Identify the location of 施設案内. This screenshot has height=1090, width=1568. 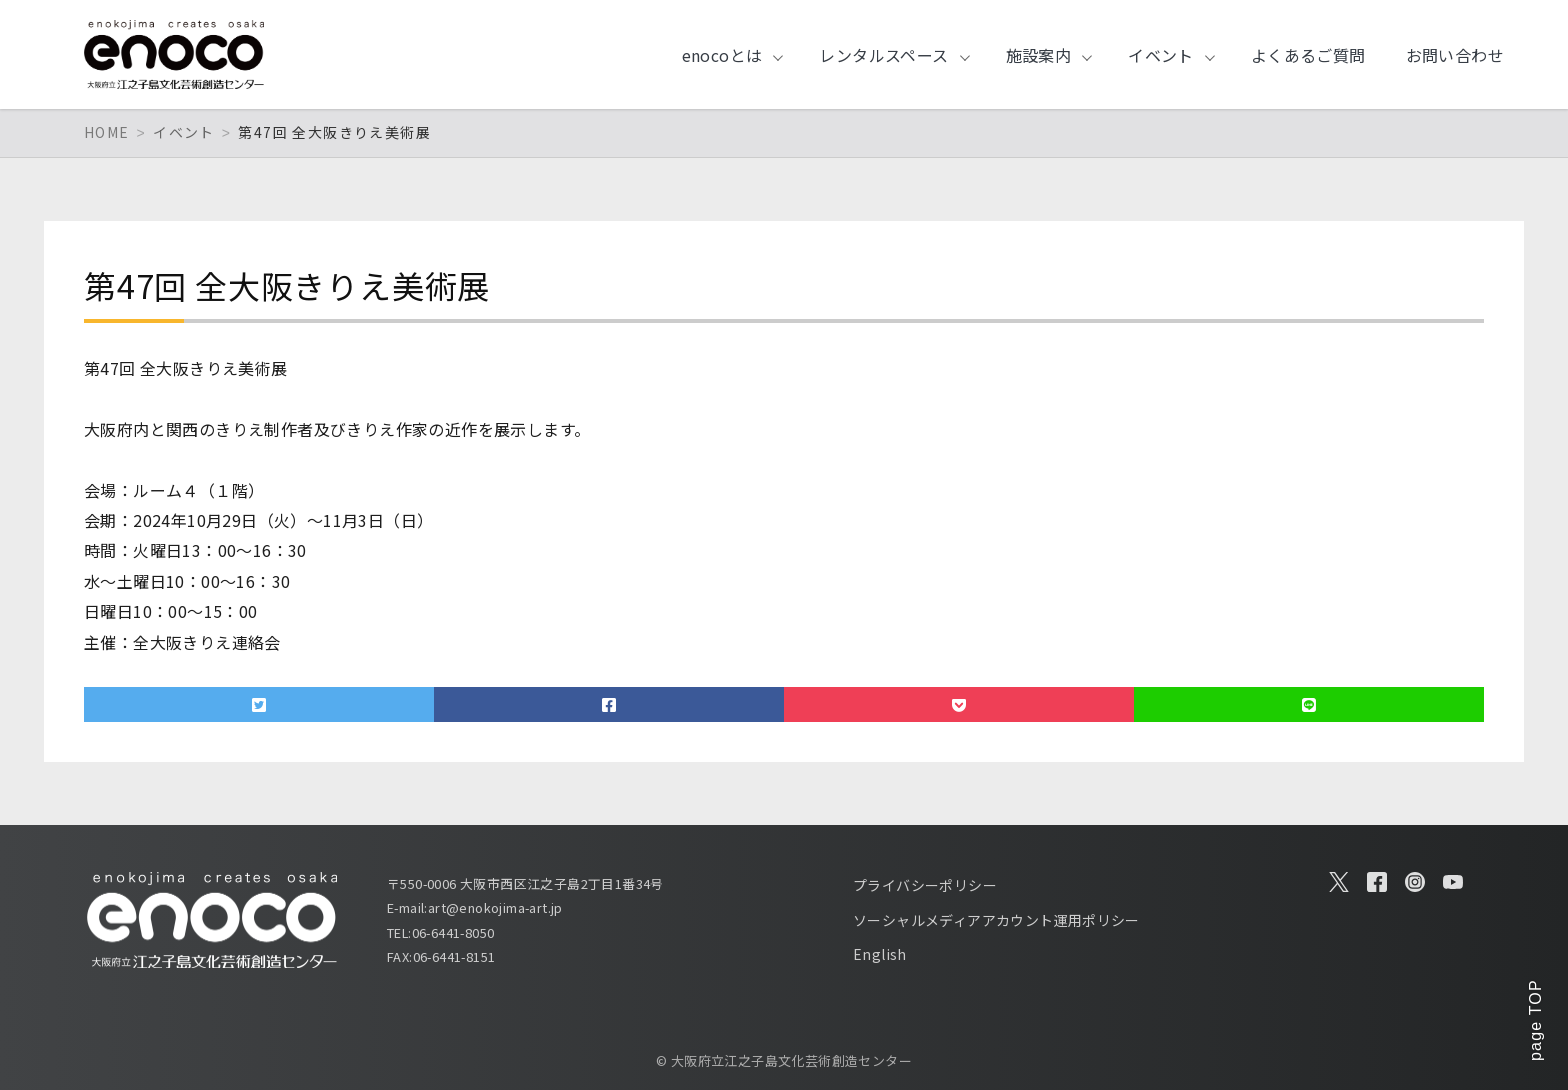
(1039, 55).